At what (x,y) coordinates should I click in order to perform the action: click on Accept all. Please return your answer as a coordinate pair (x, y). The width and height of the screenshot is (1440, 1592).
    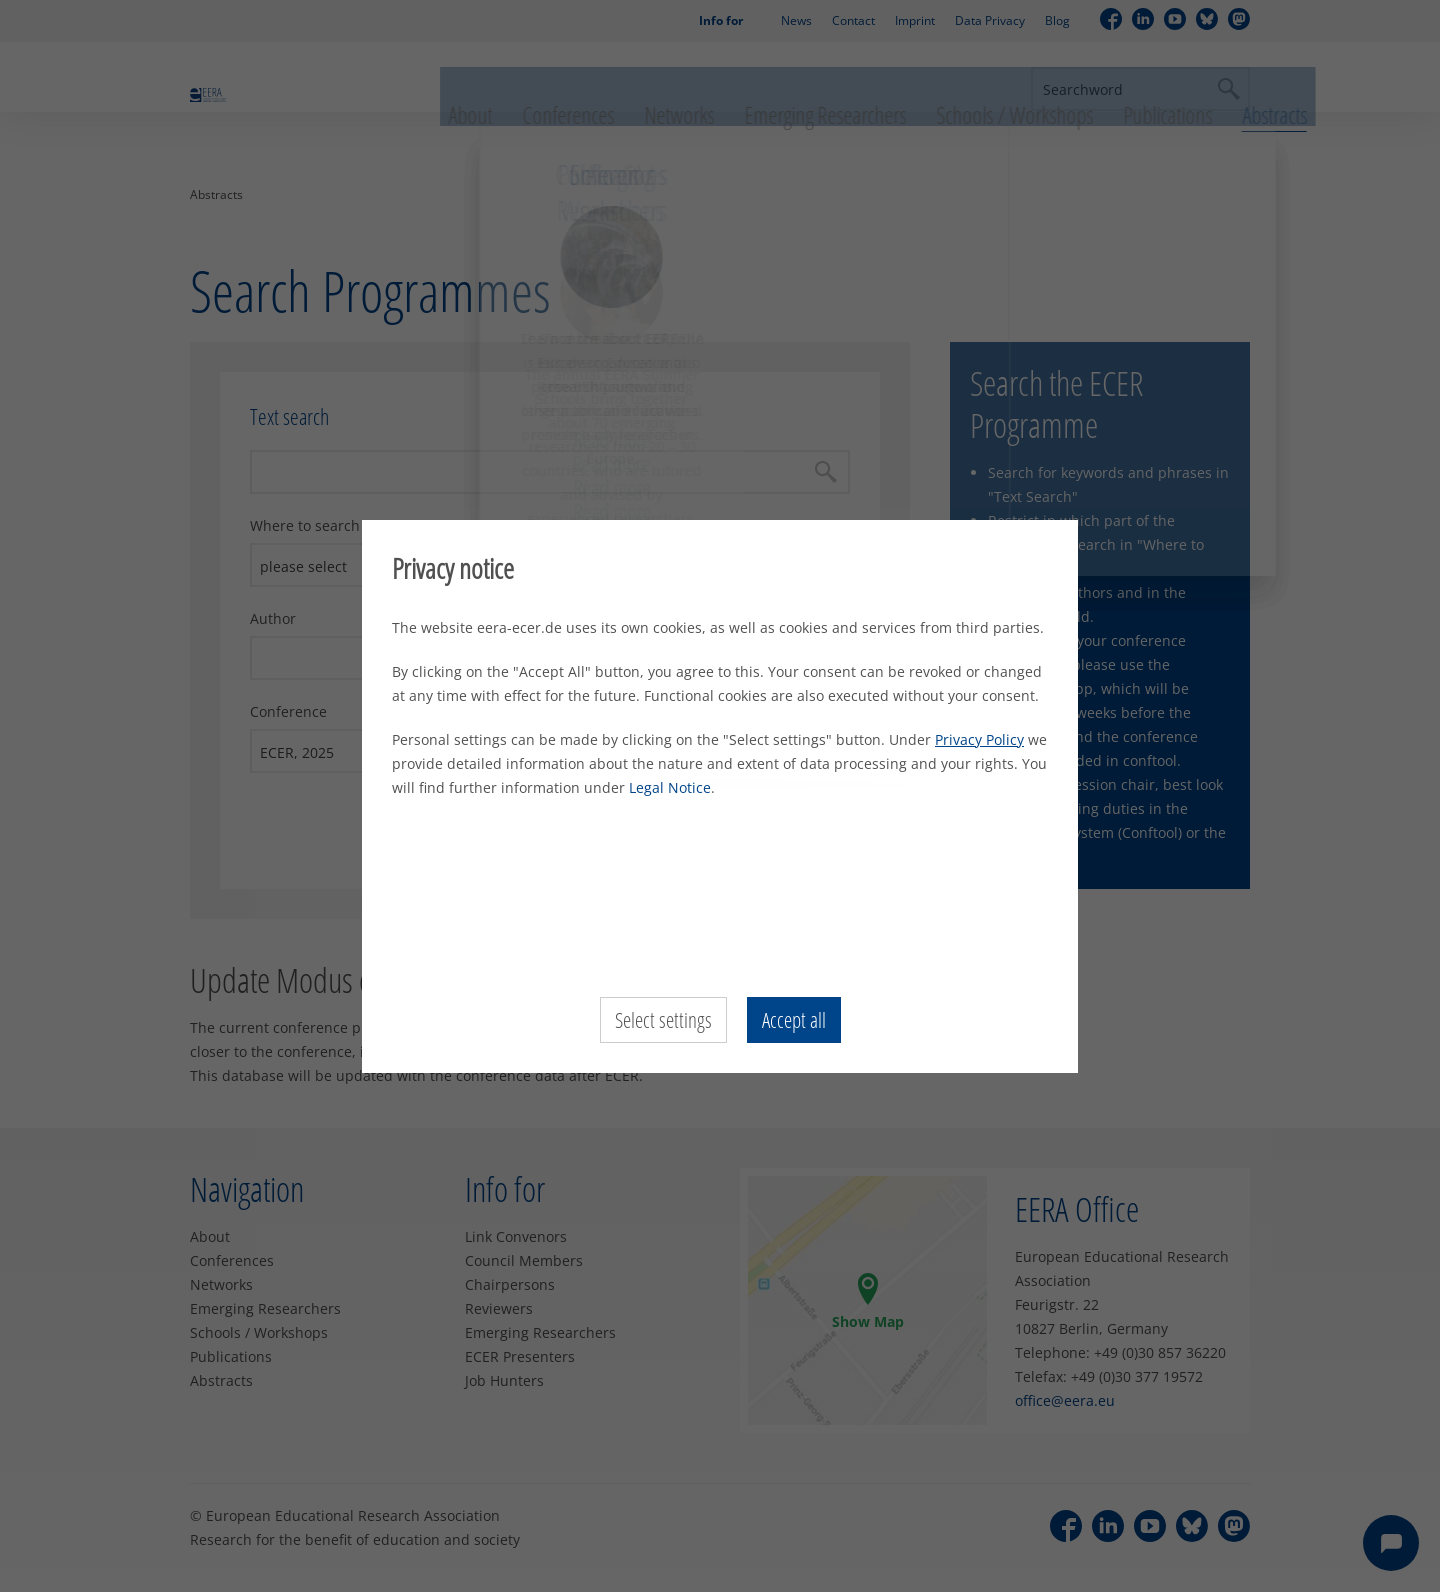
    Looking at the image, I should click on (795, 1020).